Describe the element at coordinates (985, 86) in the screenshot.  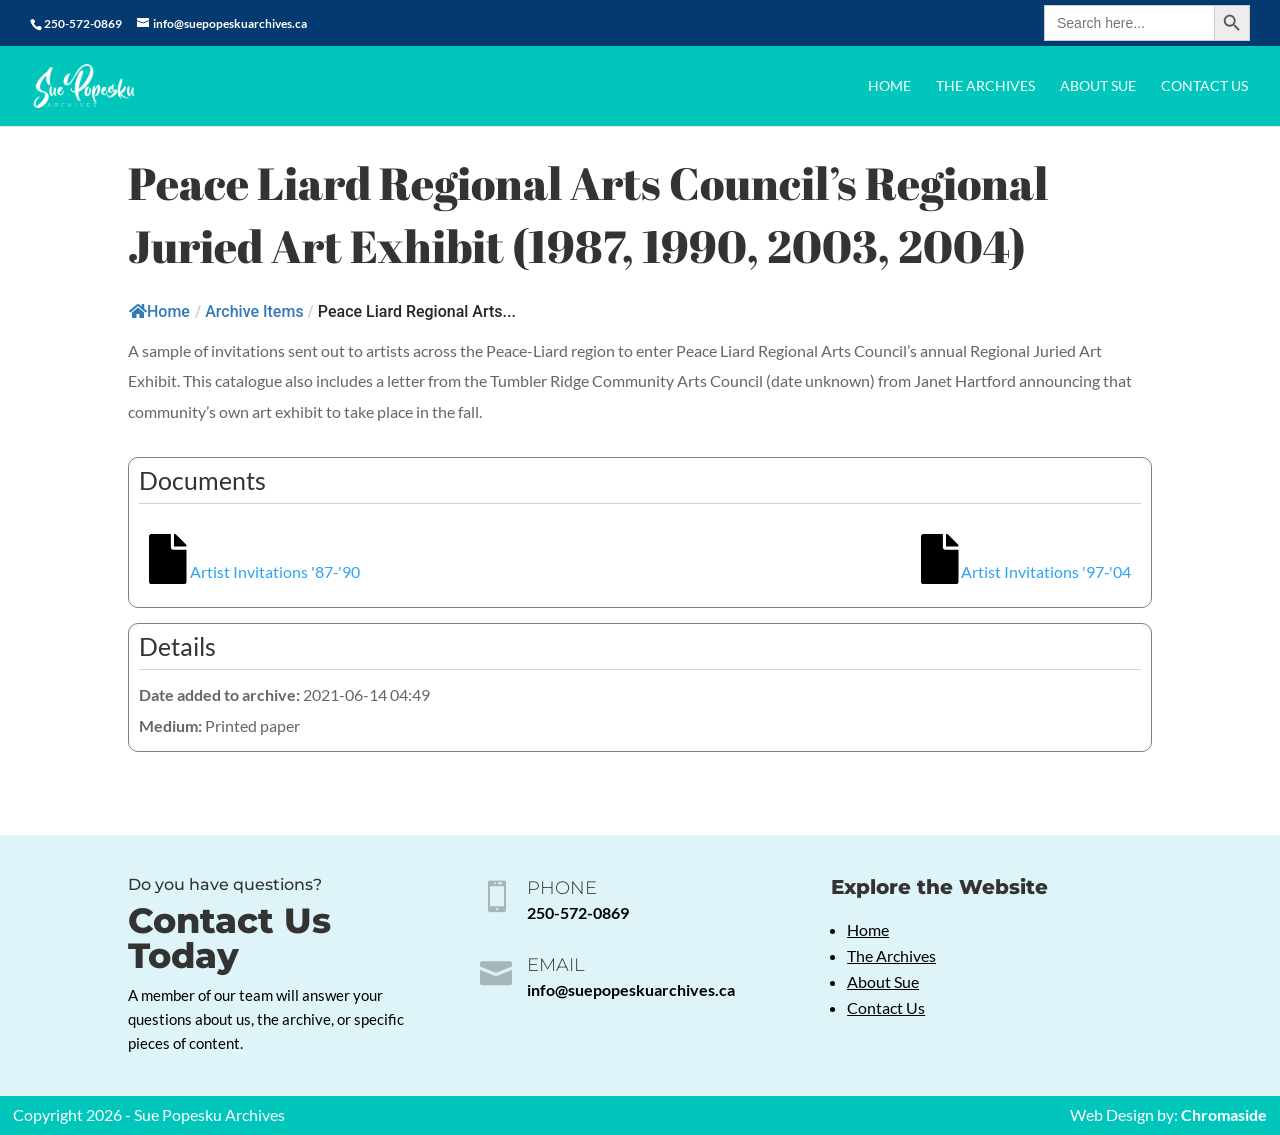
I see `The Archives` at that location.